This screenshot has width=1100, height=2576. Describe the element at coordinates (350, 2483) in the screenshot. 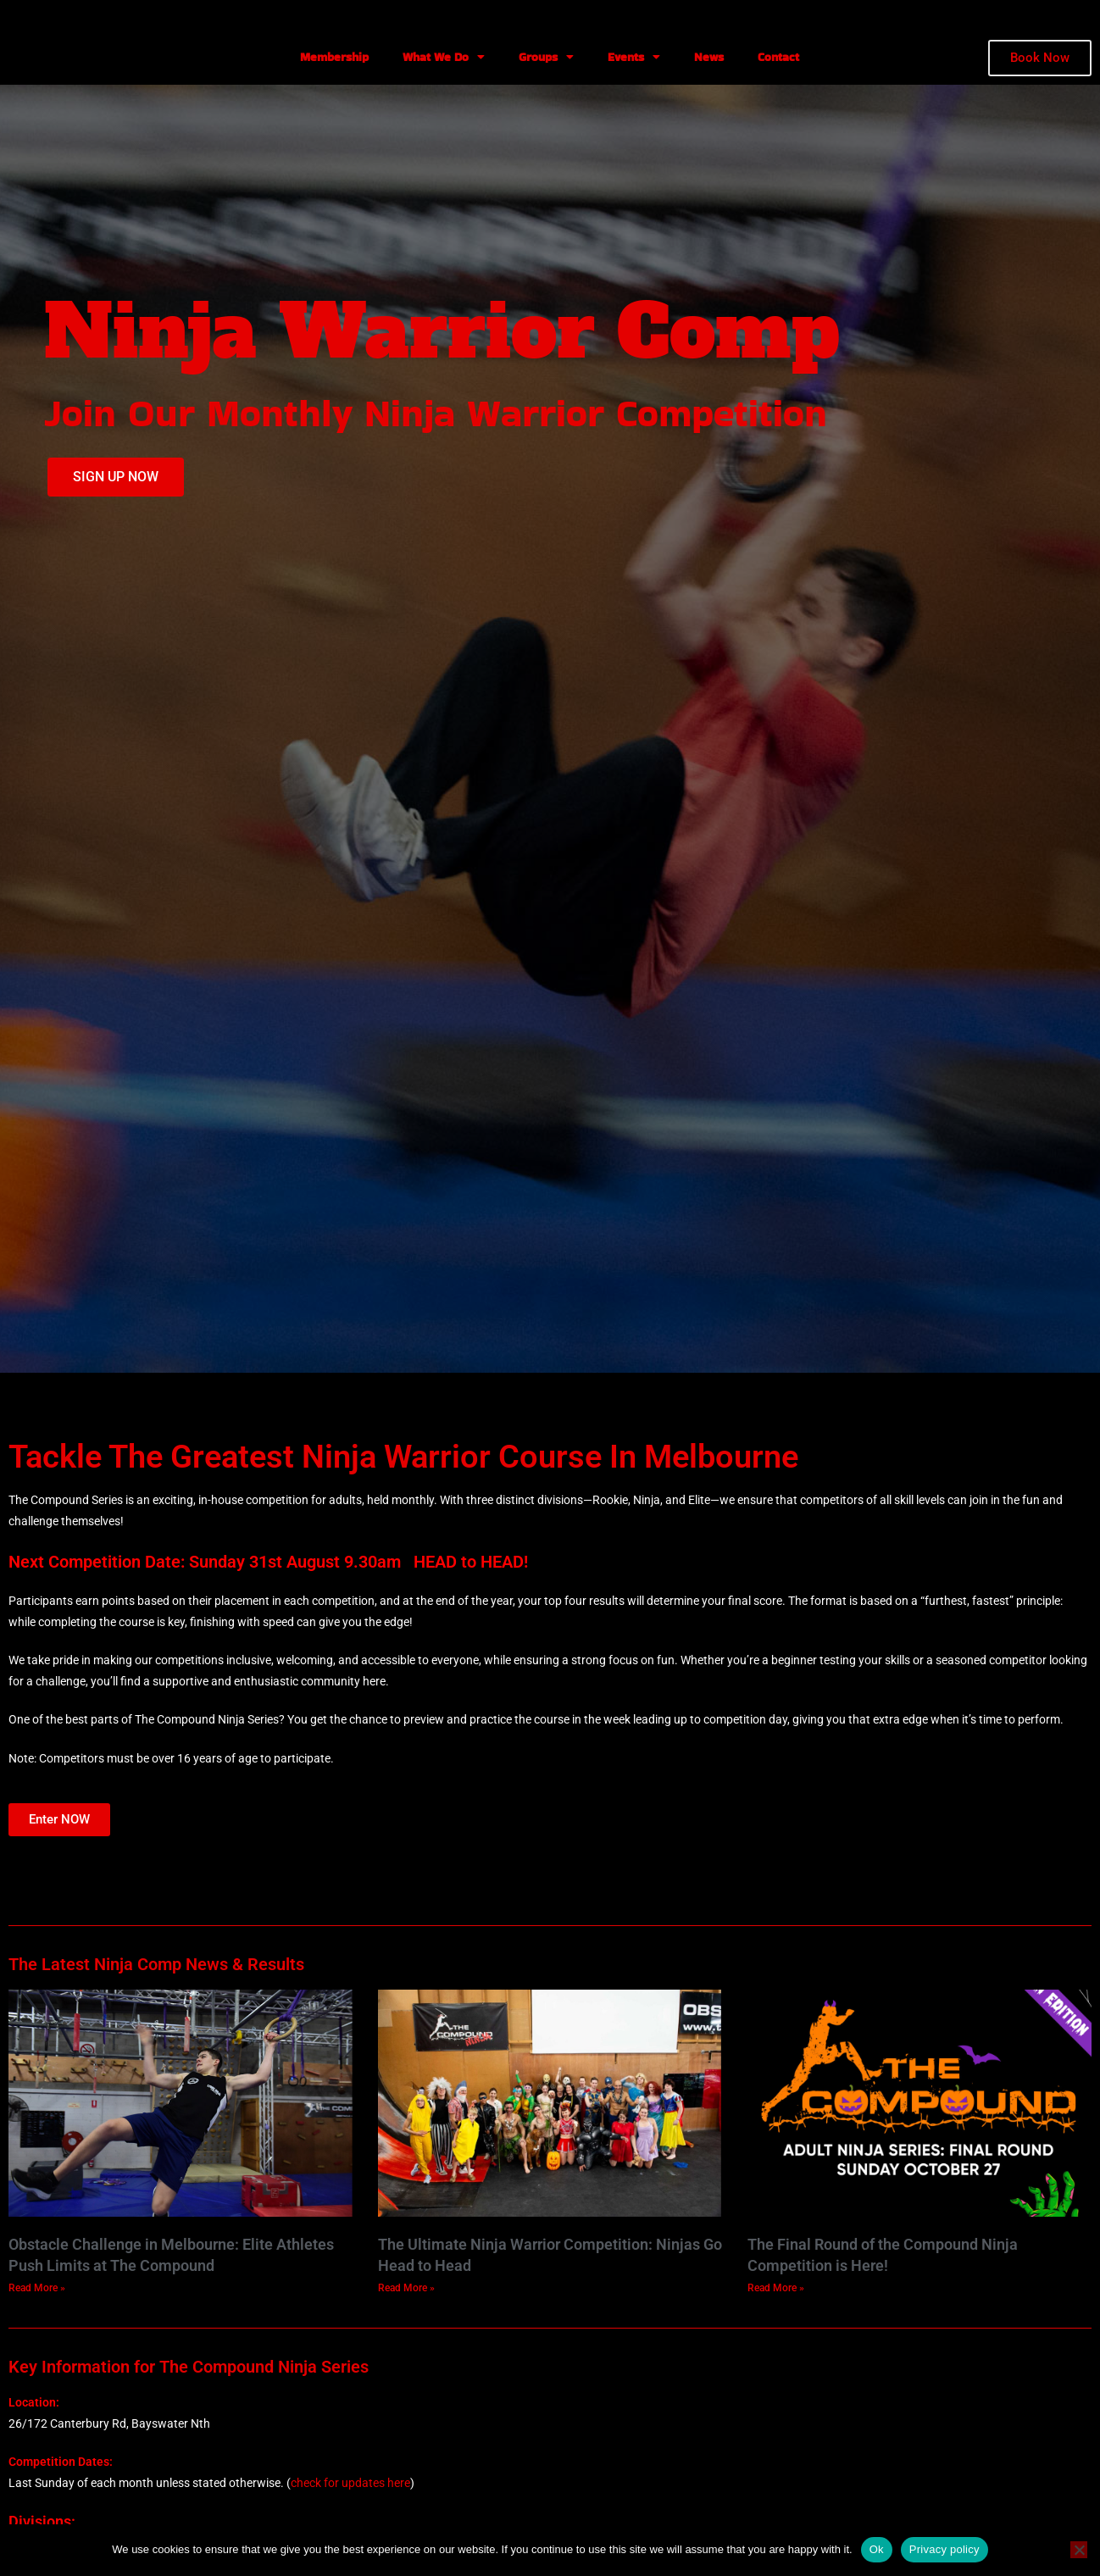

I see `check for updates here` at that location.